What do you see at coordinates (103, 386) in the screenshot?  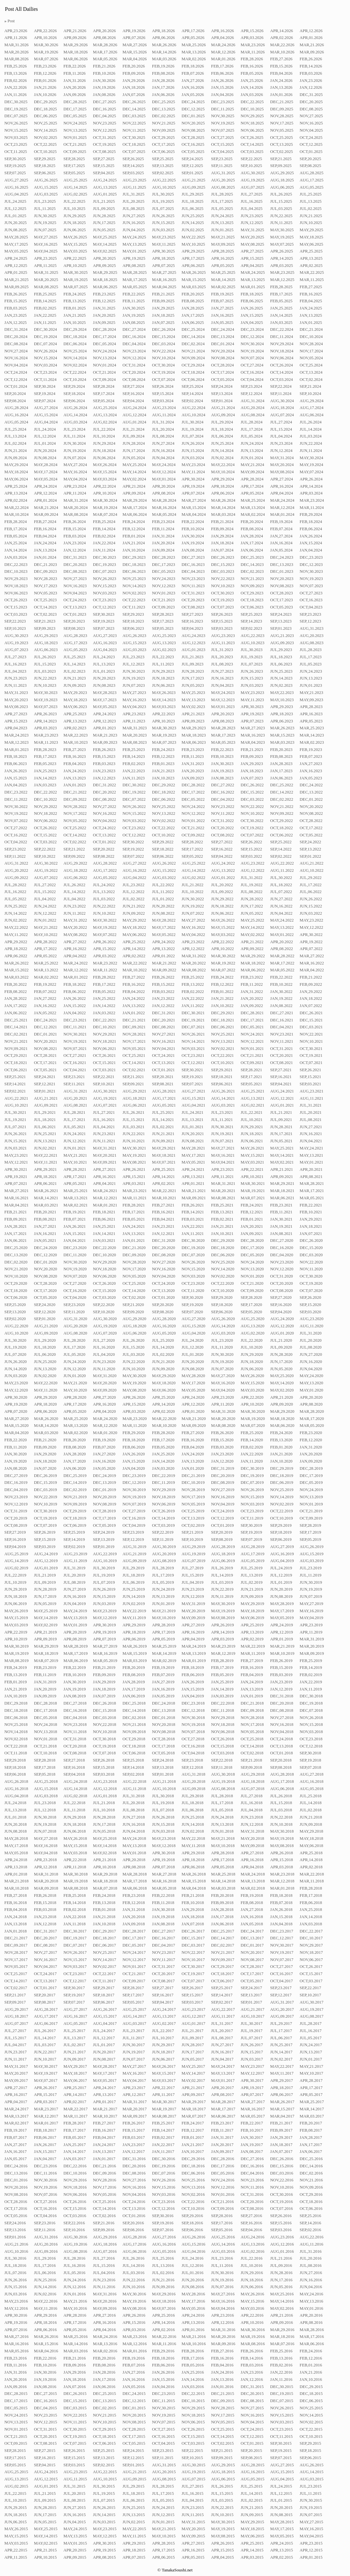 I see `SEP,28.2024` at bounding box center [103, 386].